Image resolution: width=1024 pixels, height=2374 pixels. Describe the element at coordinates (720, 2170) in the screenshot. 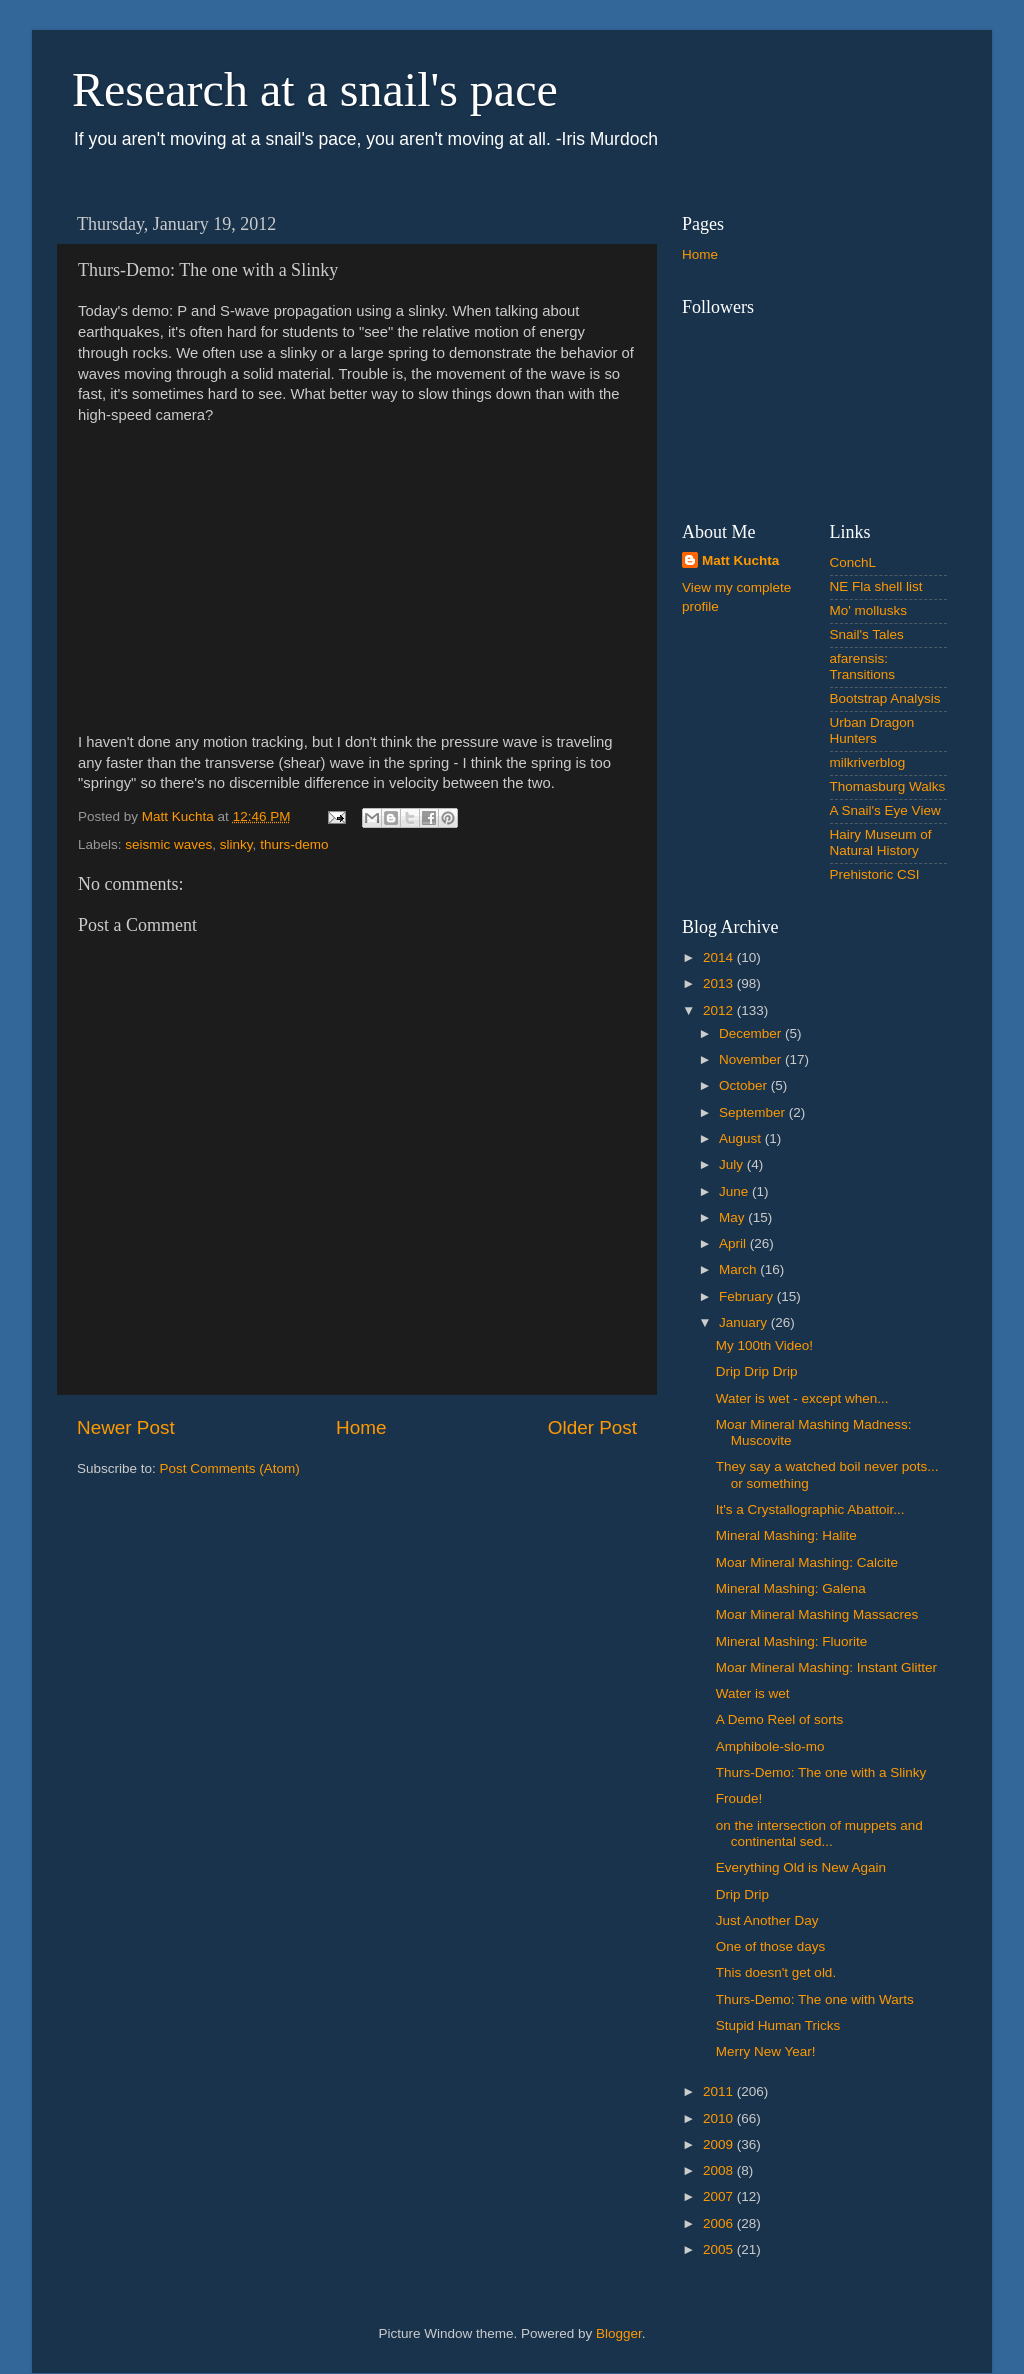

I see `2008` at that location.